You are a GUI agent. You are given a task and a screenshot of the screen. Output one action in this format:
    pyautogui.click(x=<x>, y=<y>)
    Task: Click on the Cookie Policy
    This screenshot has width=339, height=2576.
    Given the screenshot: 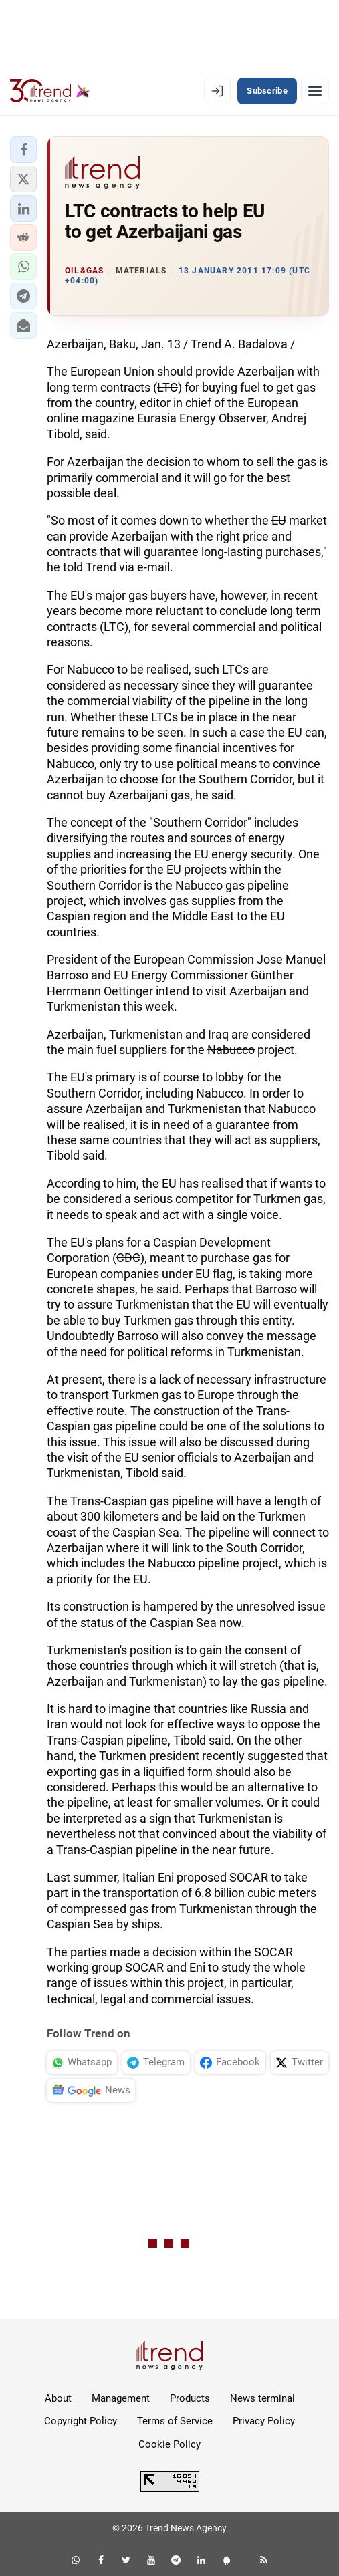 What is the action you would take?
    pyautogui.click(x=169, y=2444)
    